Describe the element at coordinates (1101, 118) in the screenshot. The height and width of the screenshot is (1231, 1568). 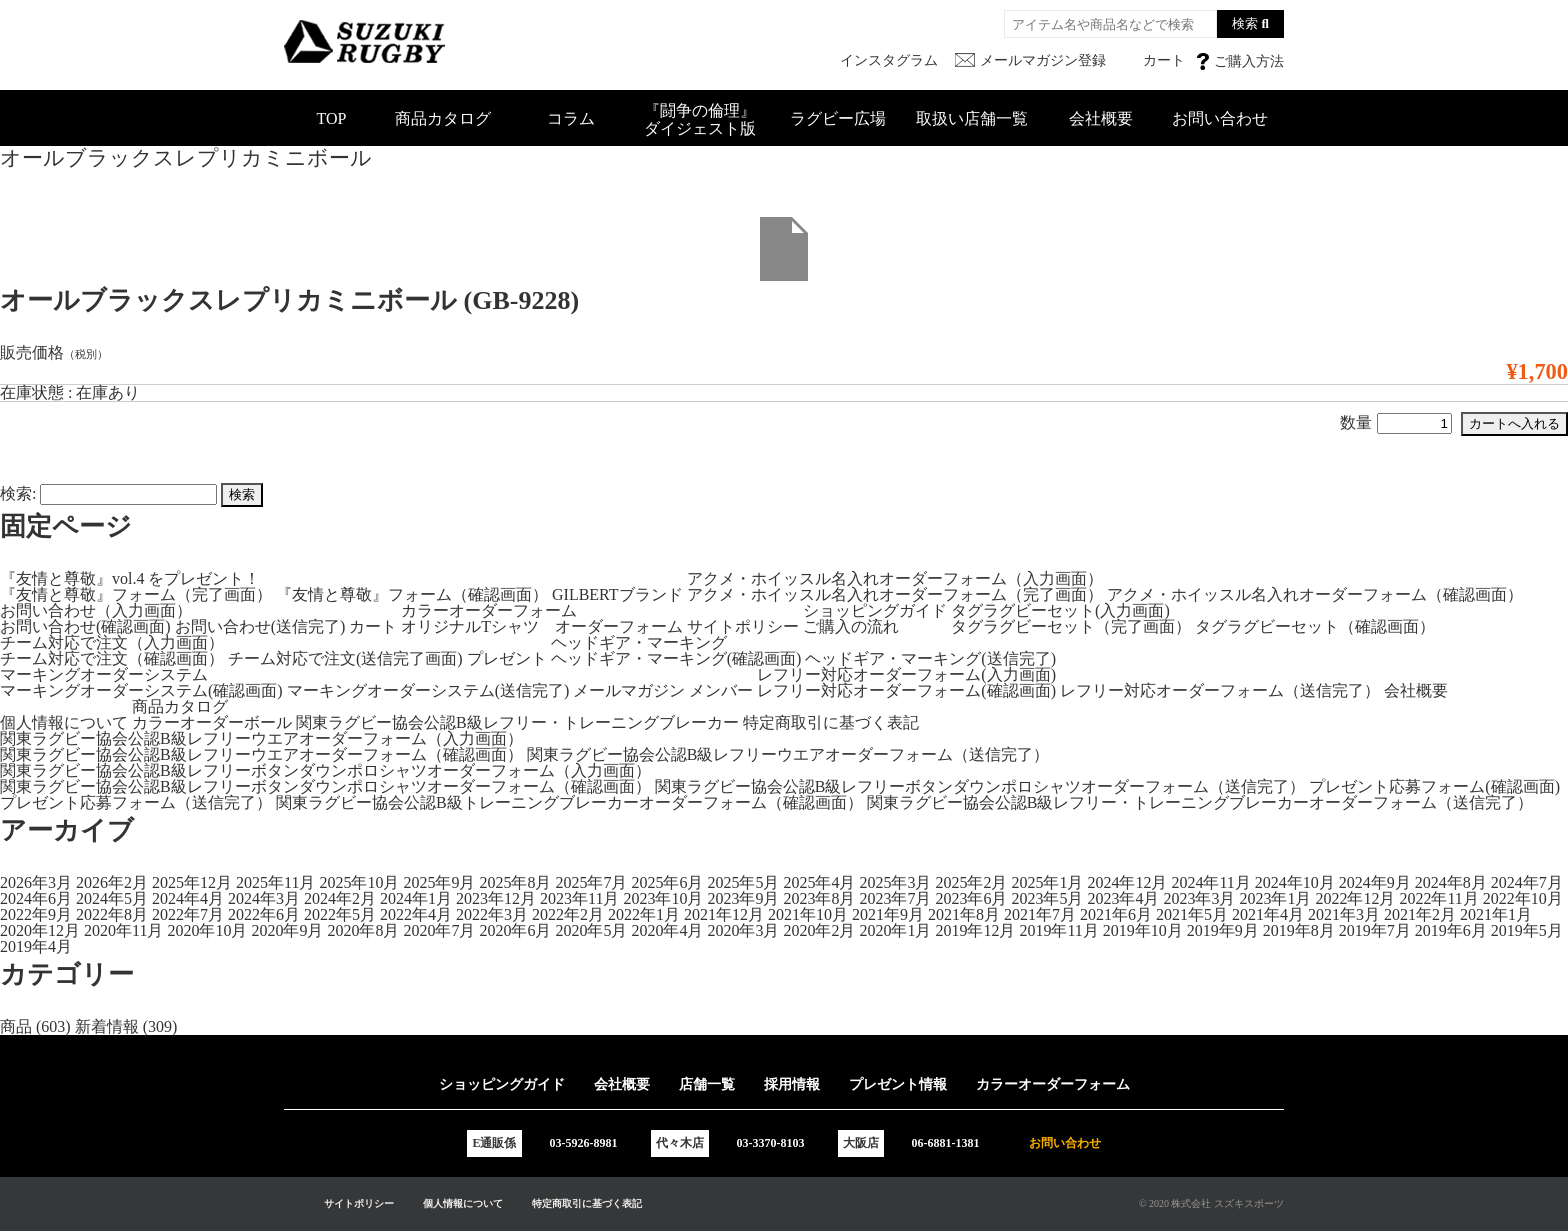
I see `会社概要` at that location.